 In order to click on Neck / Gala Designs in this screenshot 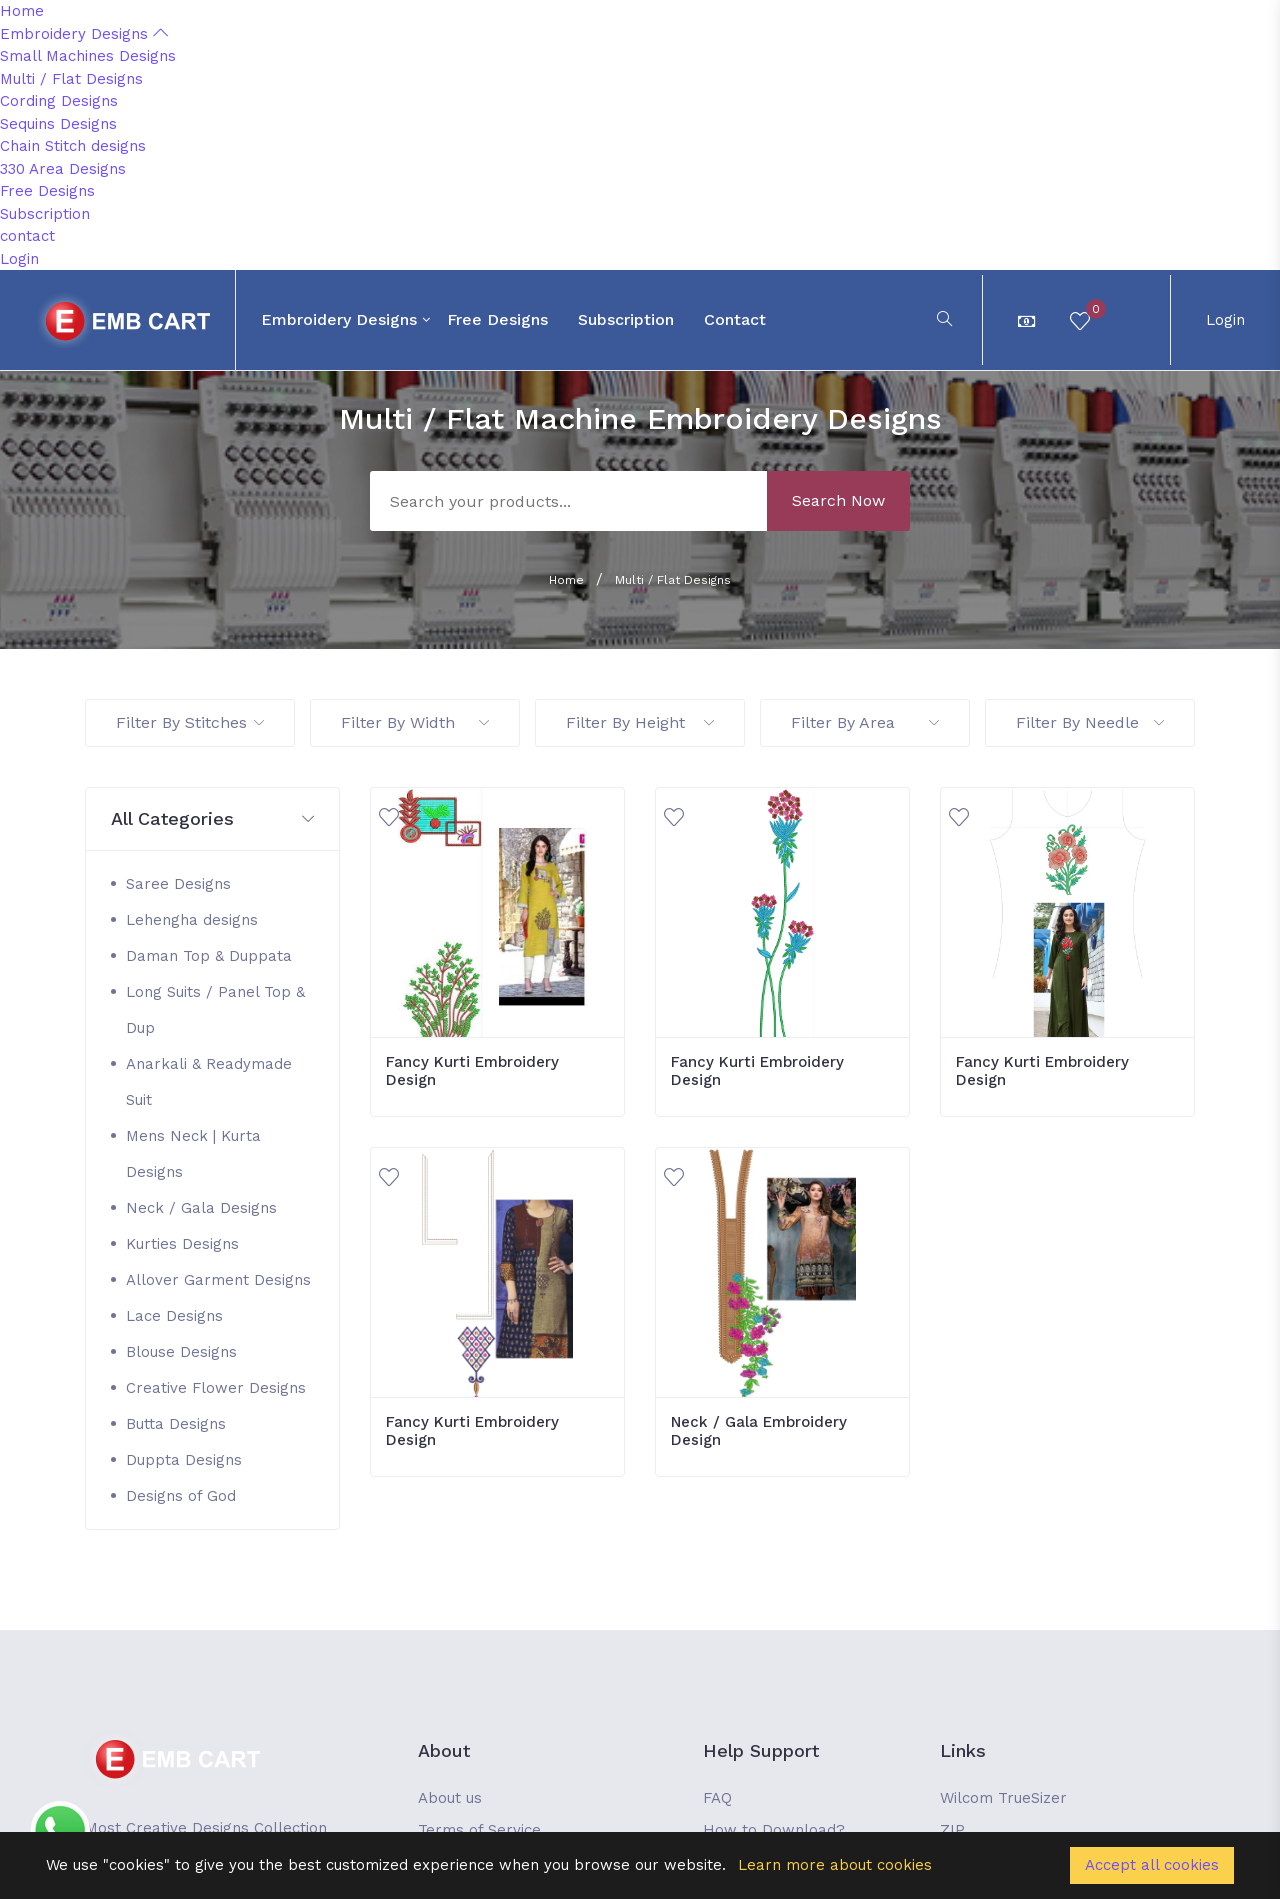, I will do `click(201, 1208)`.